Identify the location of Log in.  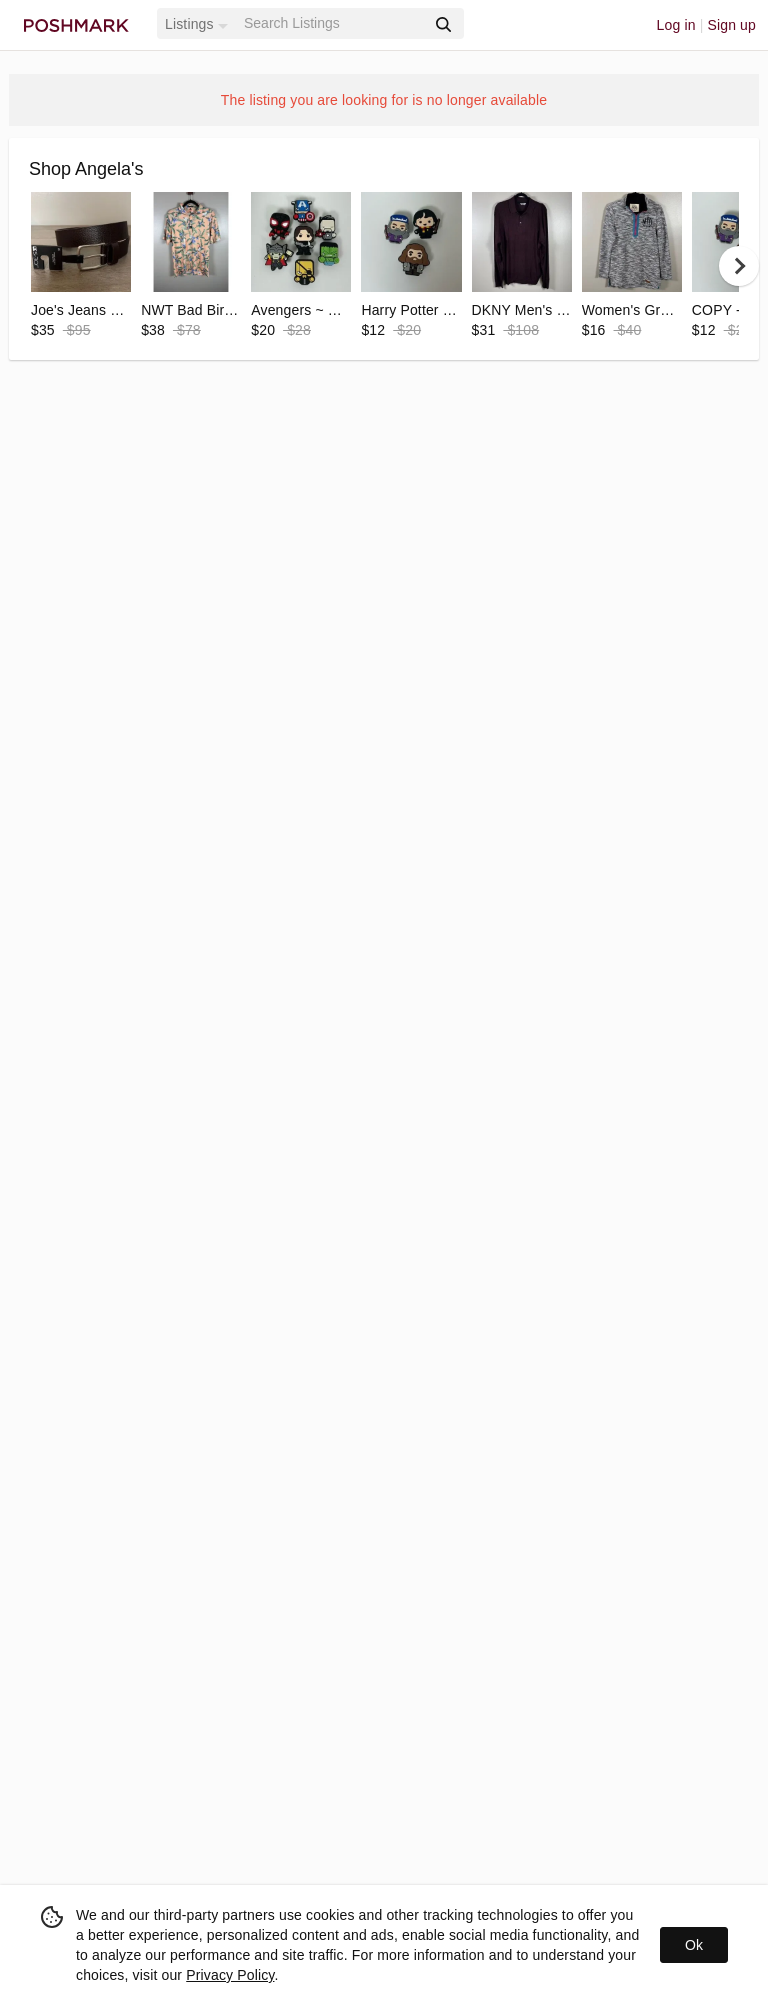
(676, 25).